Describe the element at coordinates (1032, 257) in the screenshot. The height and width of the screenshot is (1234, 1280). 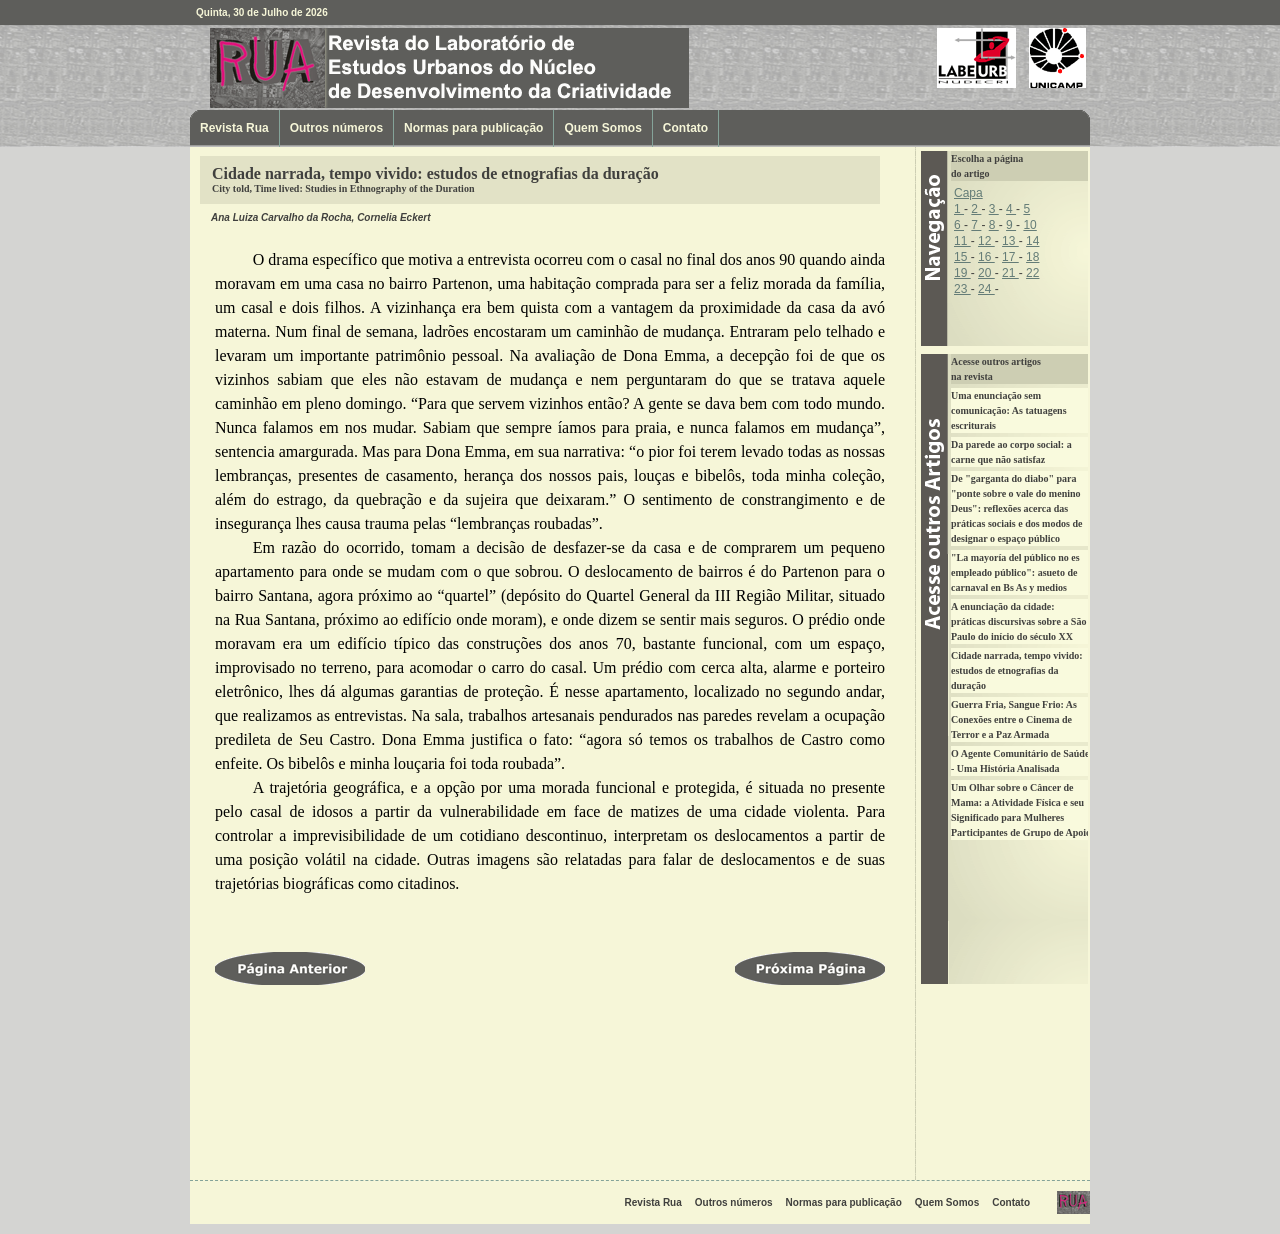
I see `18` at that location.